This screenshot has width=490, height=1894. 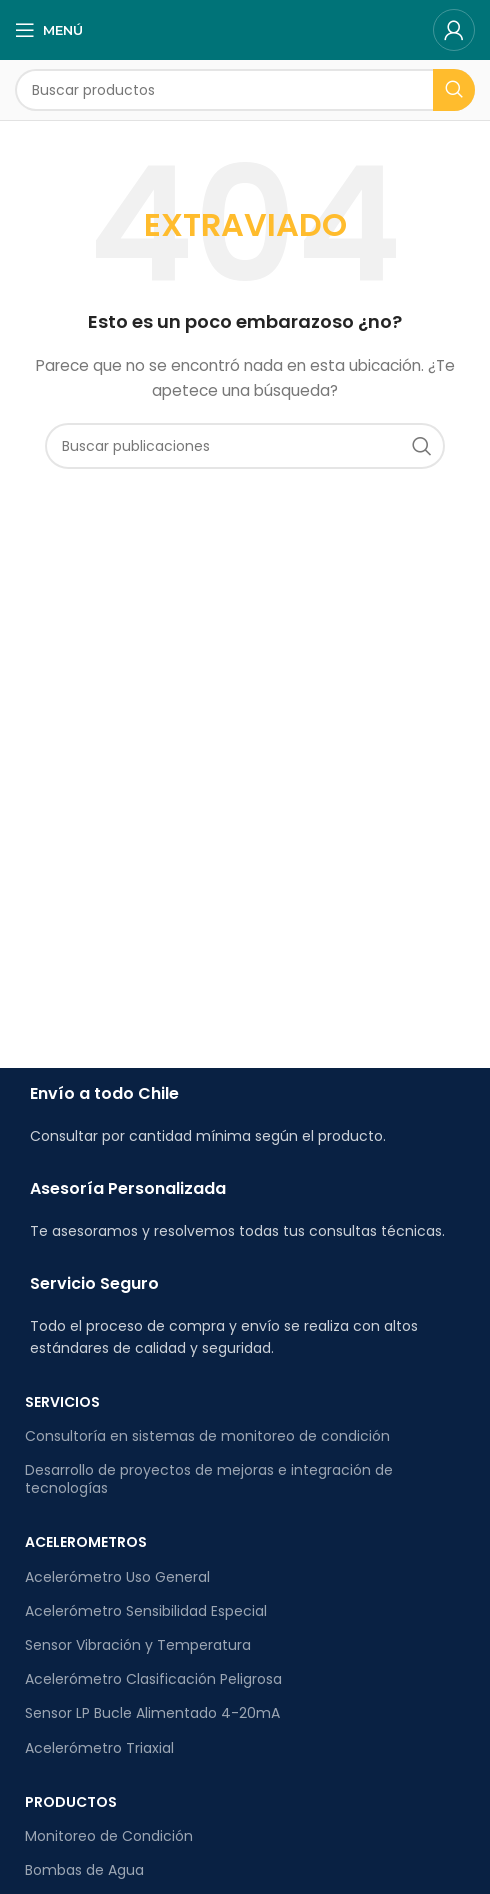 What do you see at coordinates (49, 30) in the screenshot?
I see `[Abrir el menú móvil]` at bounding box center [49, 30].